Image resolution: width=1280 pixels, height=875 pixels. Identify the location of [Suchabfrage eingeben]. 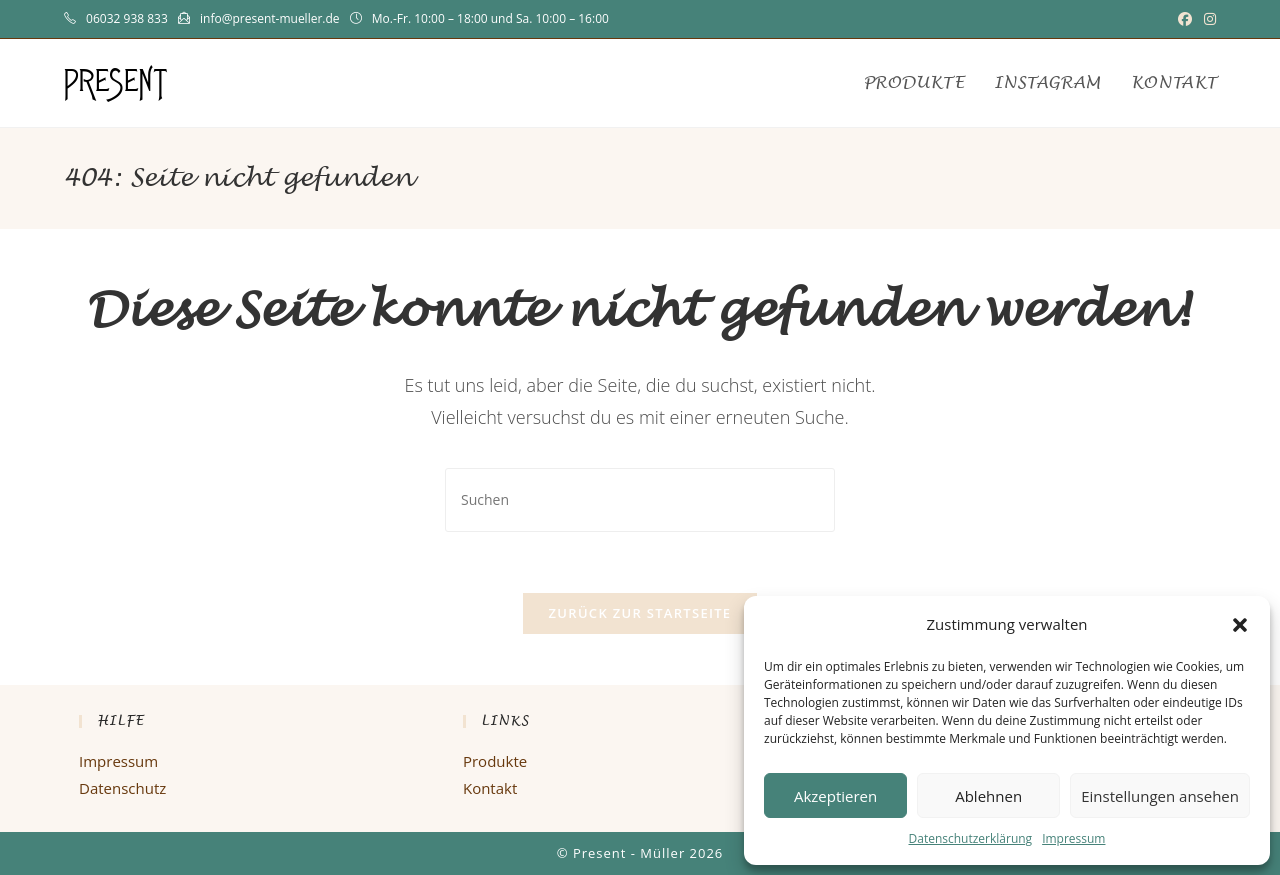
(640, 499).